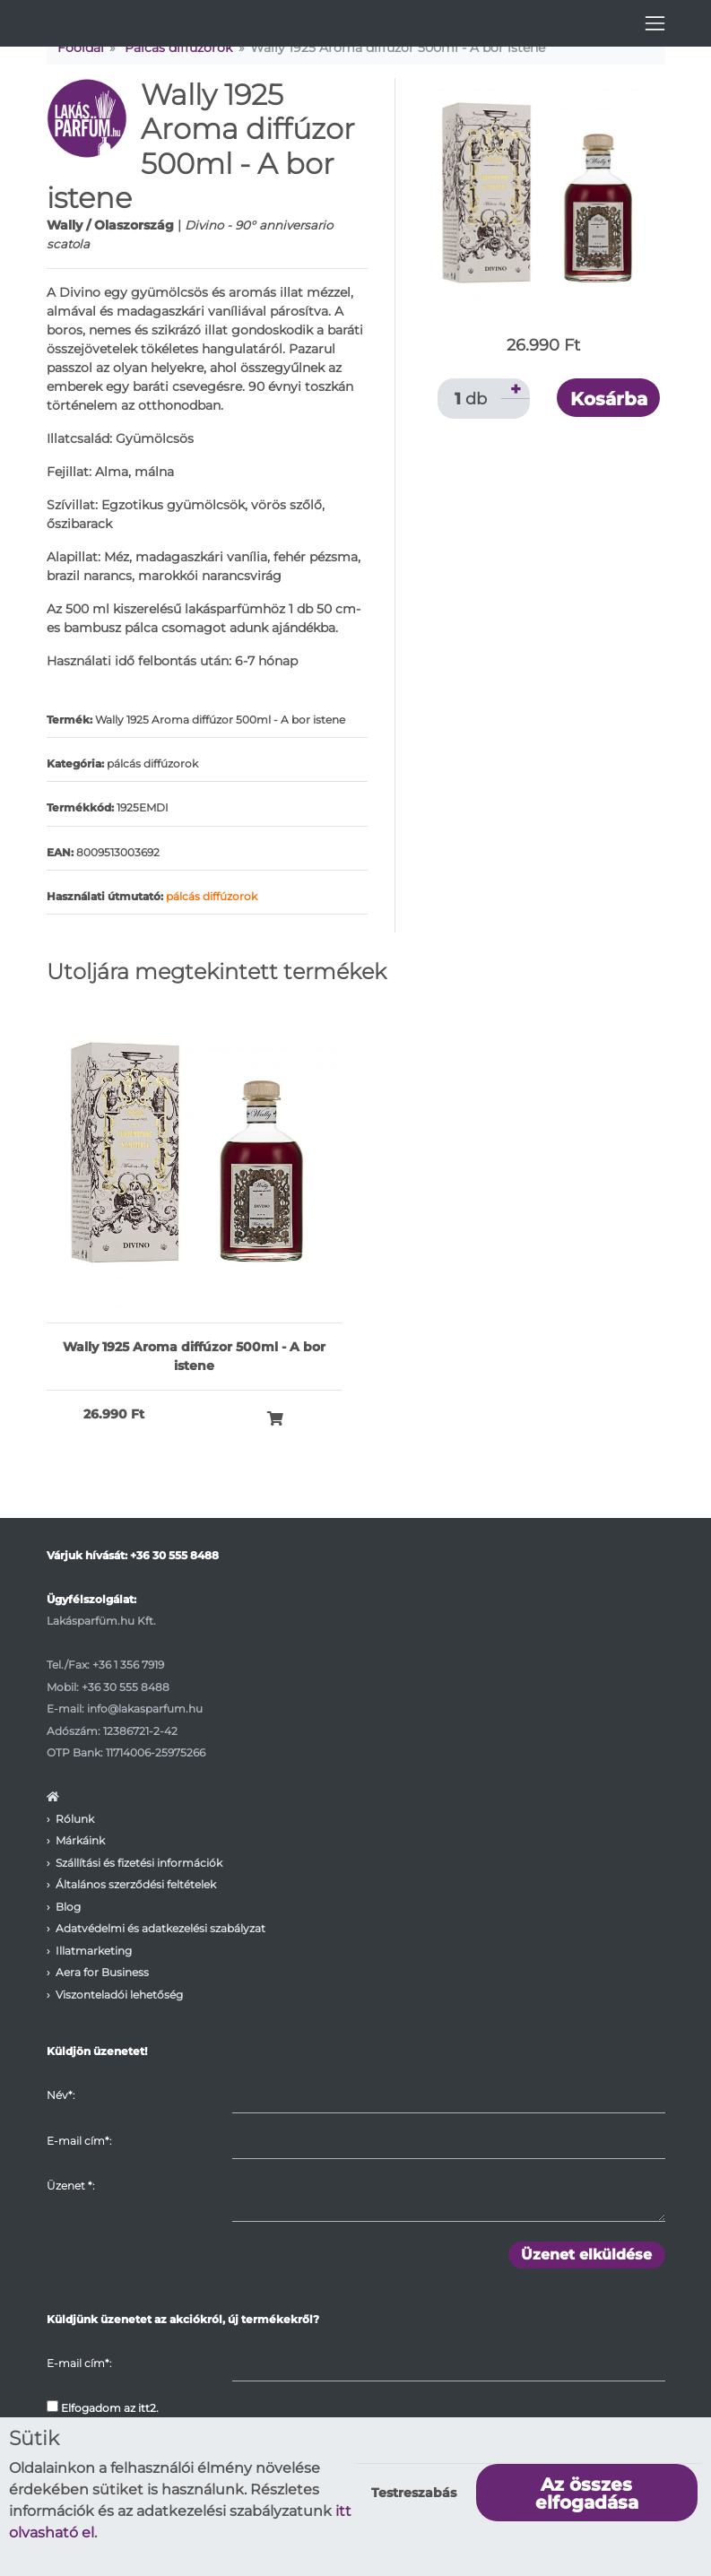 The image size is (711, 2576). I want to click on Viszonteladói lehetőség, so click(119, 1994).